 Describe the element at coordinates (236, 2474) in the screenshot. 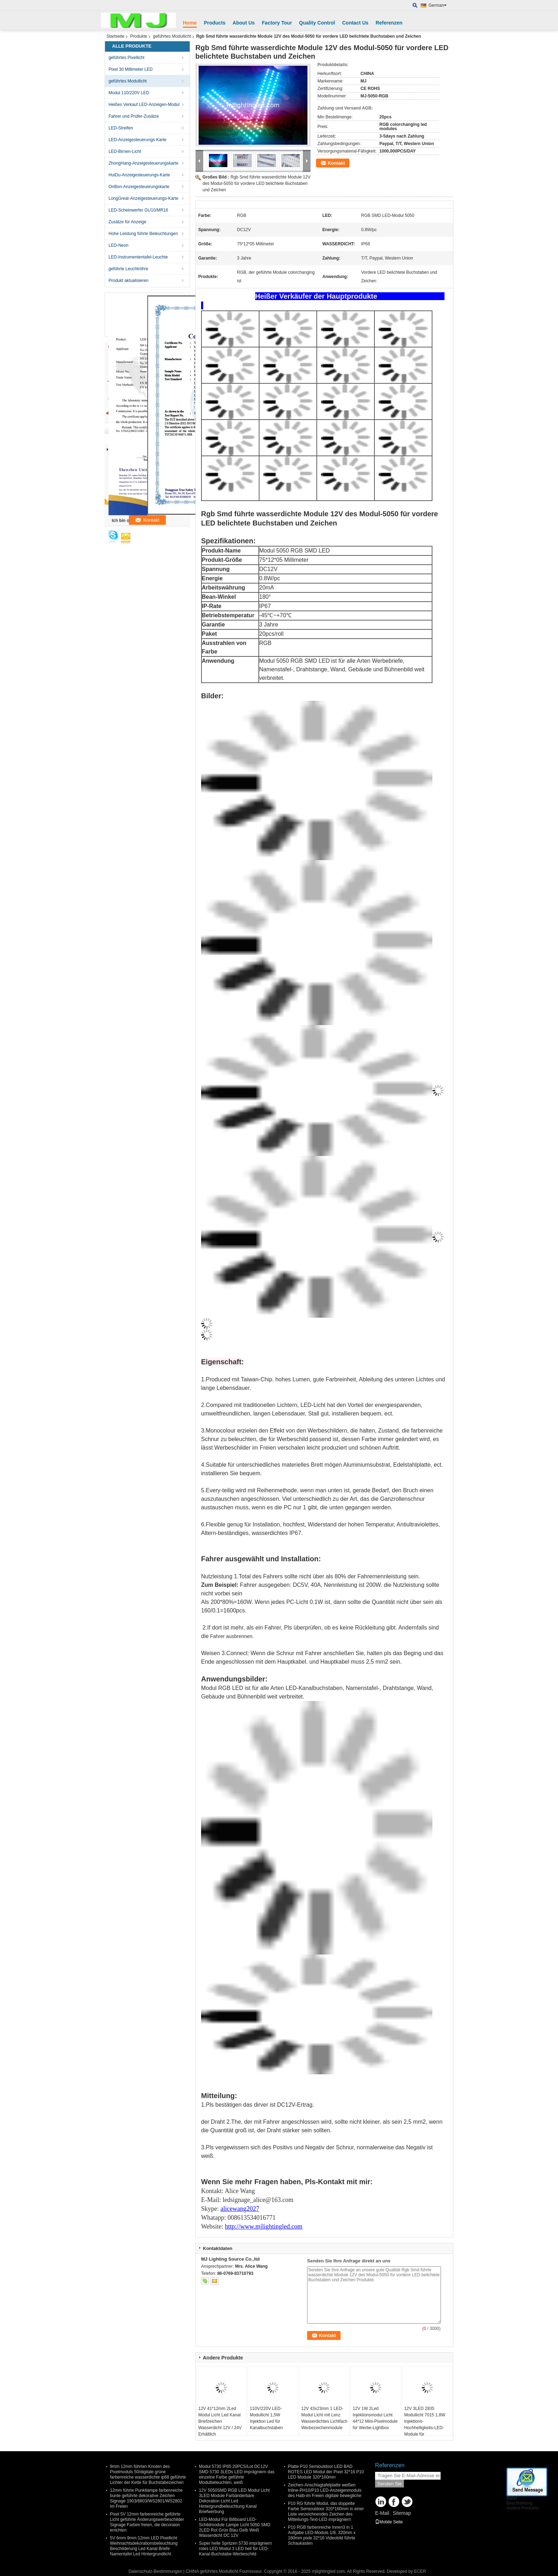

I see `Modul 5730 IP65 20PCS/Lot DC12V SMD 5730 3LEDs LED imprägniern das einzelne Farbe geführte Modulbeleuchten, weiß` at that location.